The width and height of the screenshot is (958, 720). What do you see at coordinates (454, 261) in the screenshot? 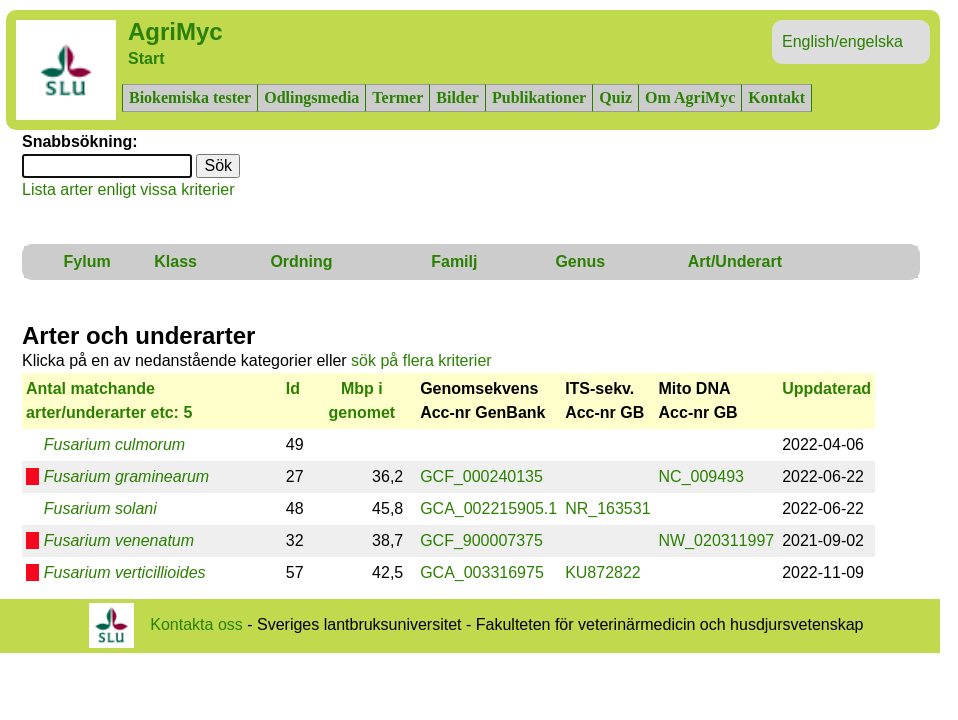
I see `Familj` at bounding box center [454, 261].